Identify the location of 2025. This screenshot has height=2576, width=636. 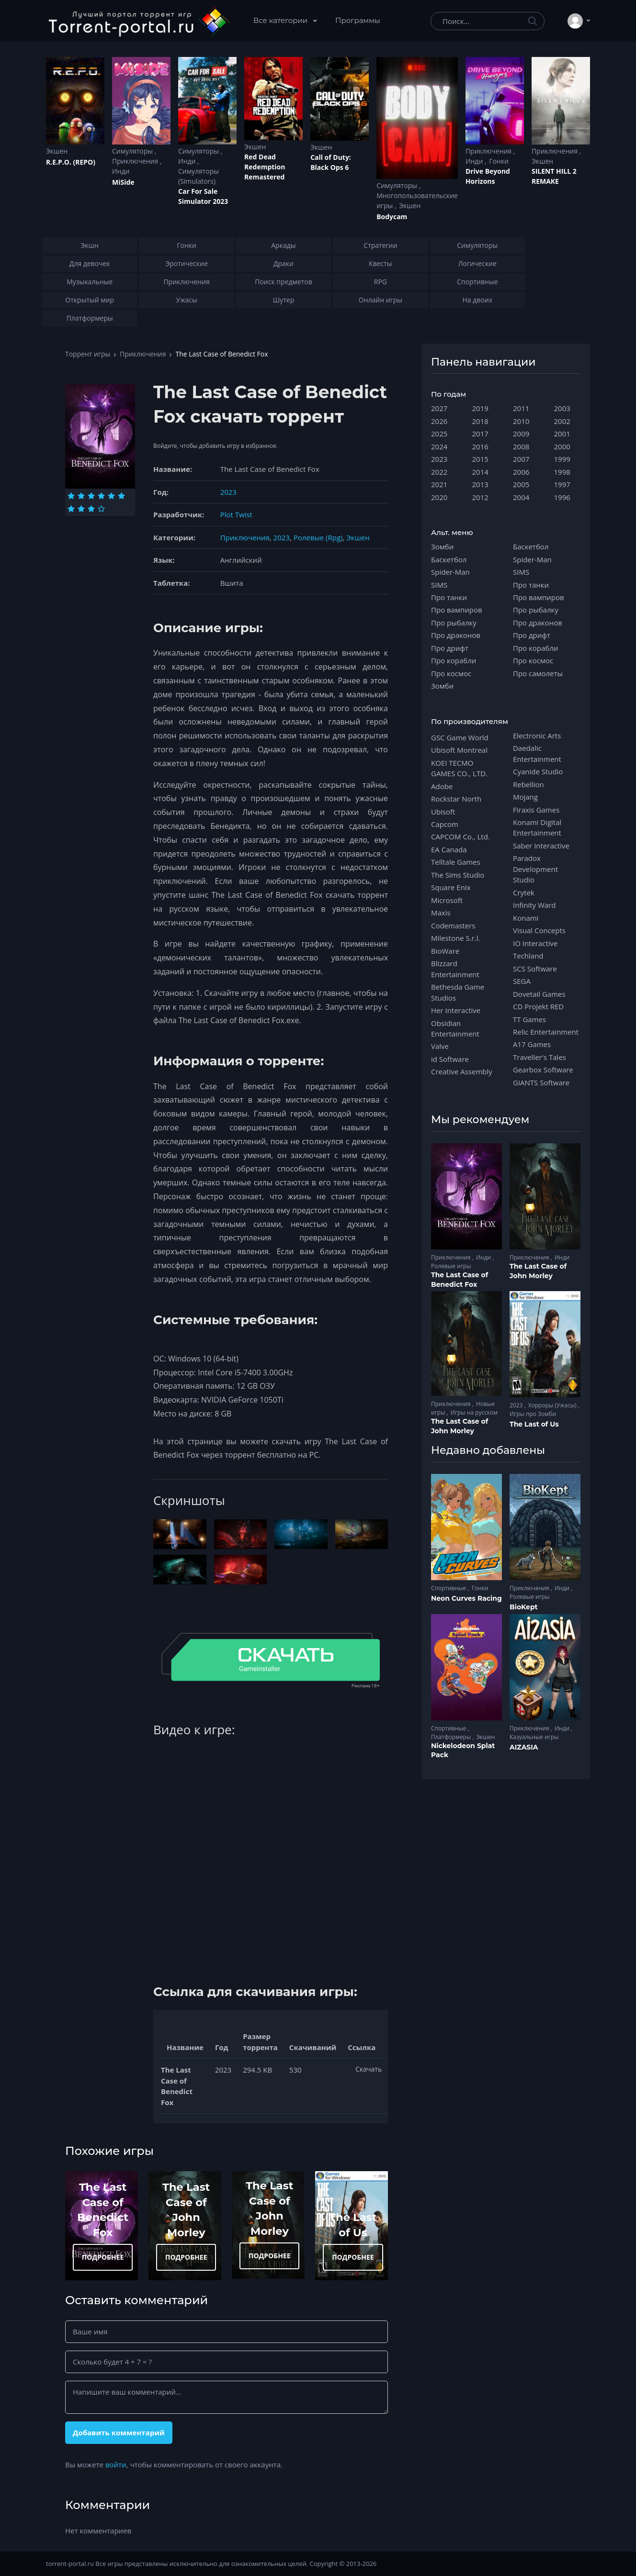
(439, 433).